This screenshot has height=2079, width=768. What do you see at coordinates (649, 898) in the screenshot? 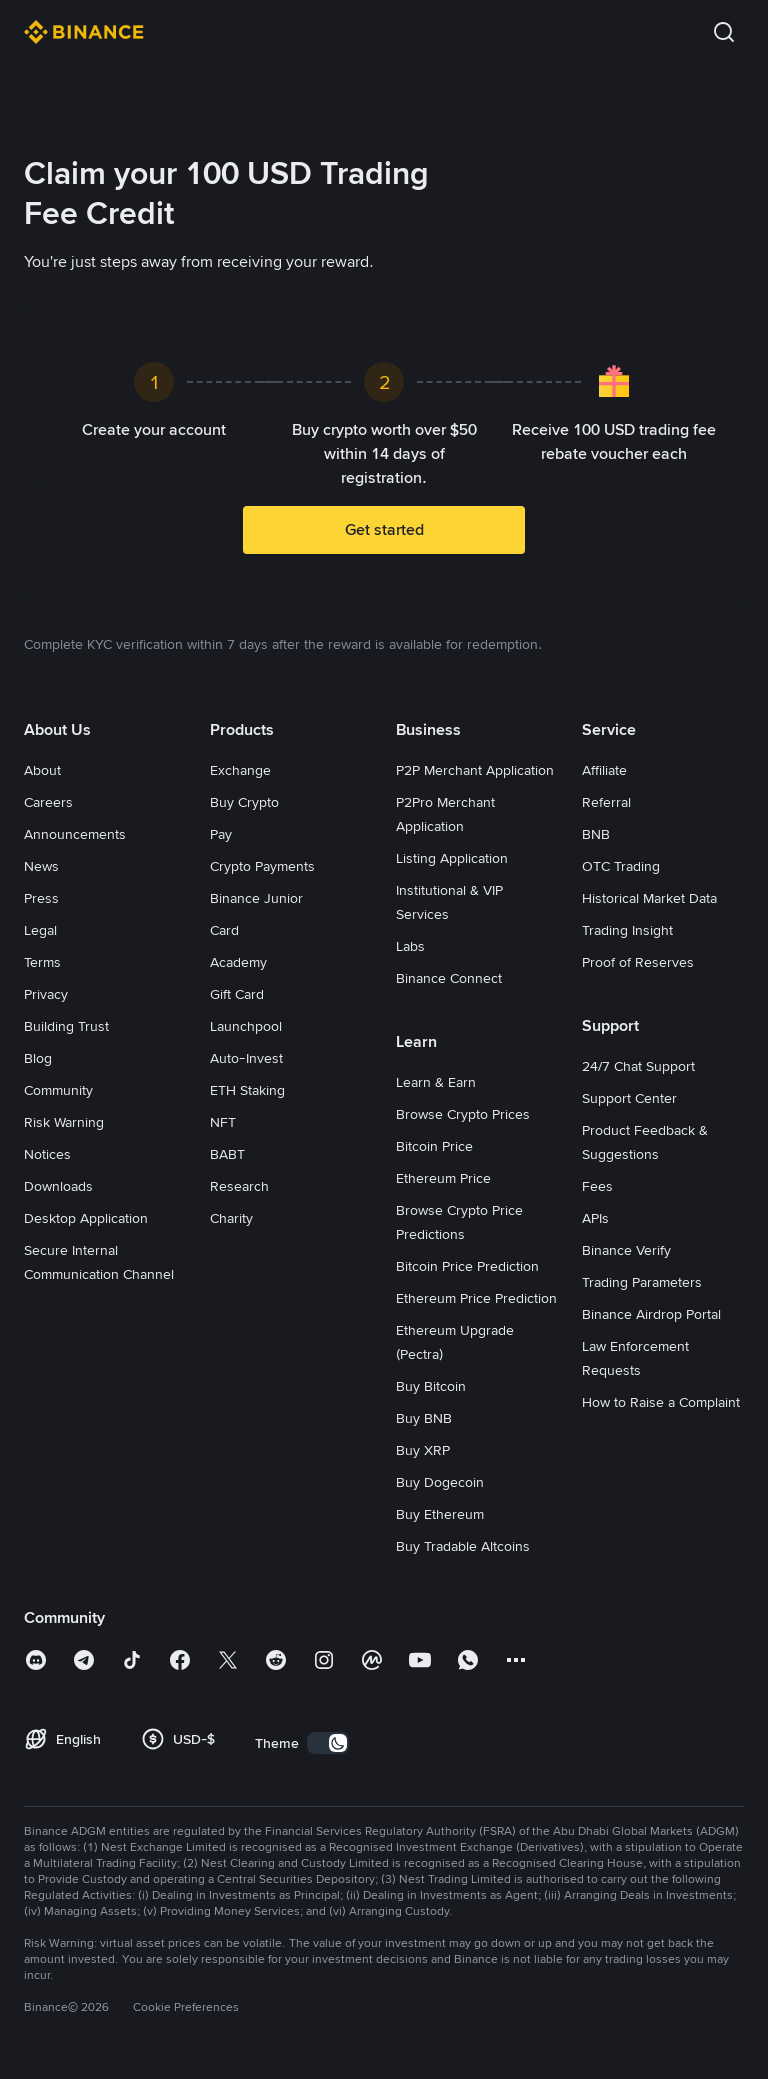
I see `Historical Market Data` at bounding box center [649, 898].